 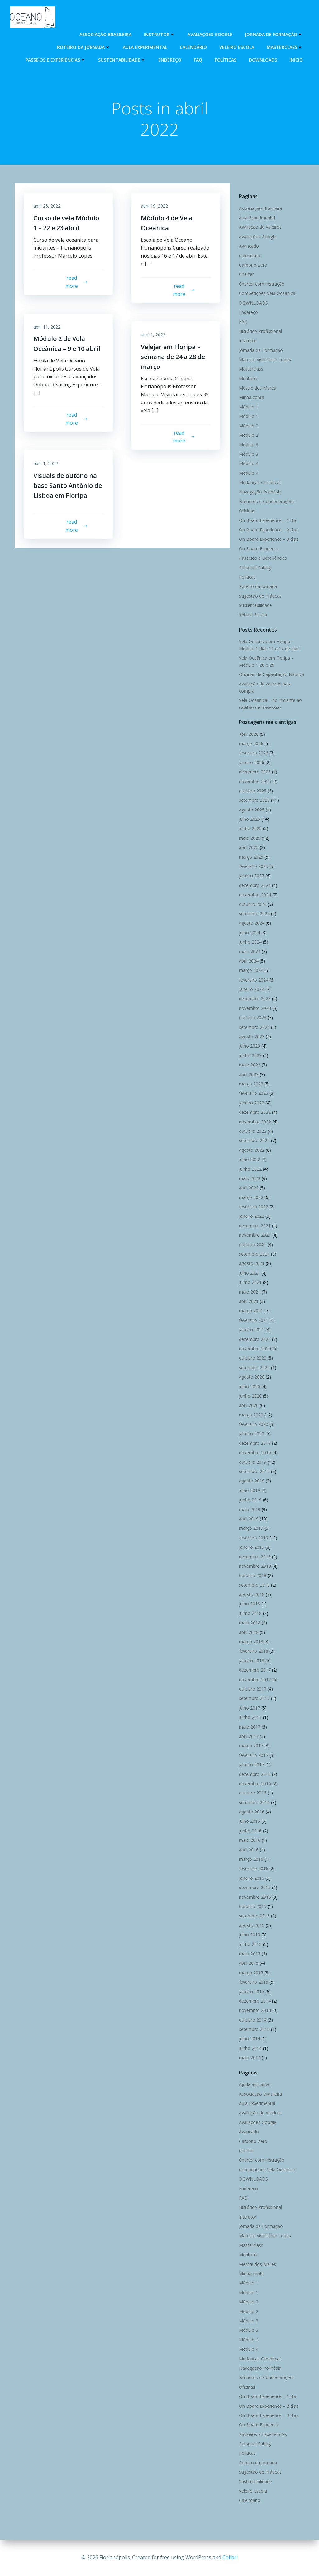 I want to click on dezembro 2016, so click(x=255, y=1774).